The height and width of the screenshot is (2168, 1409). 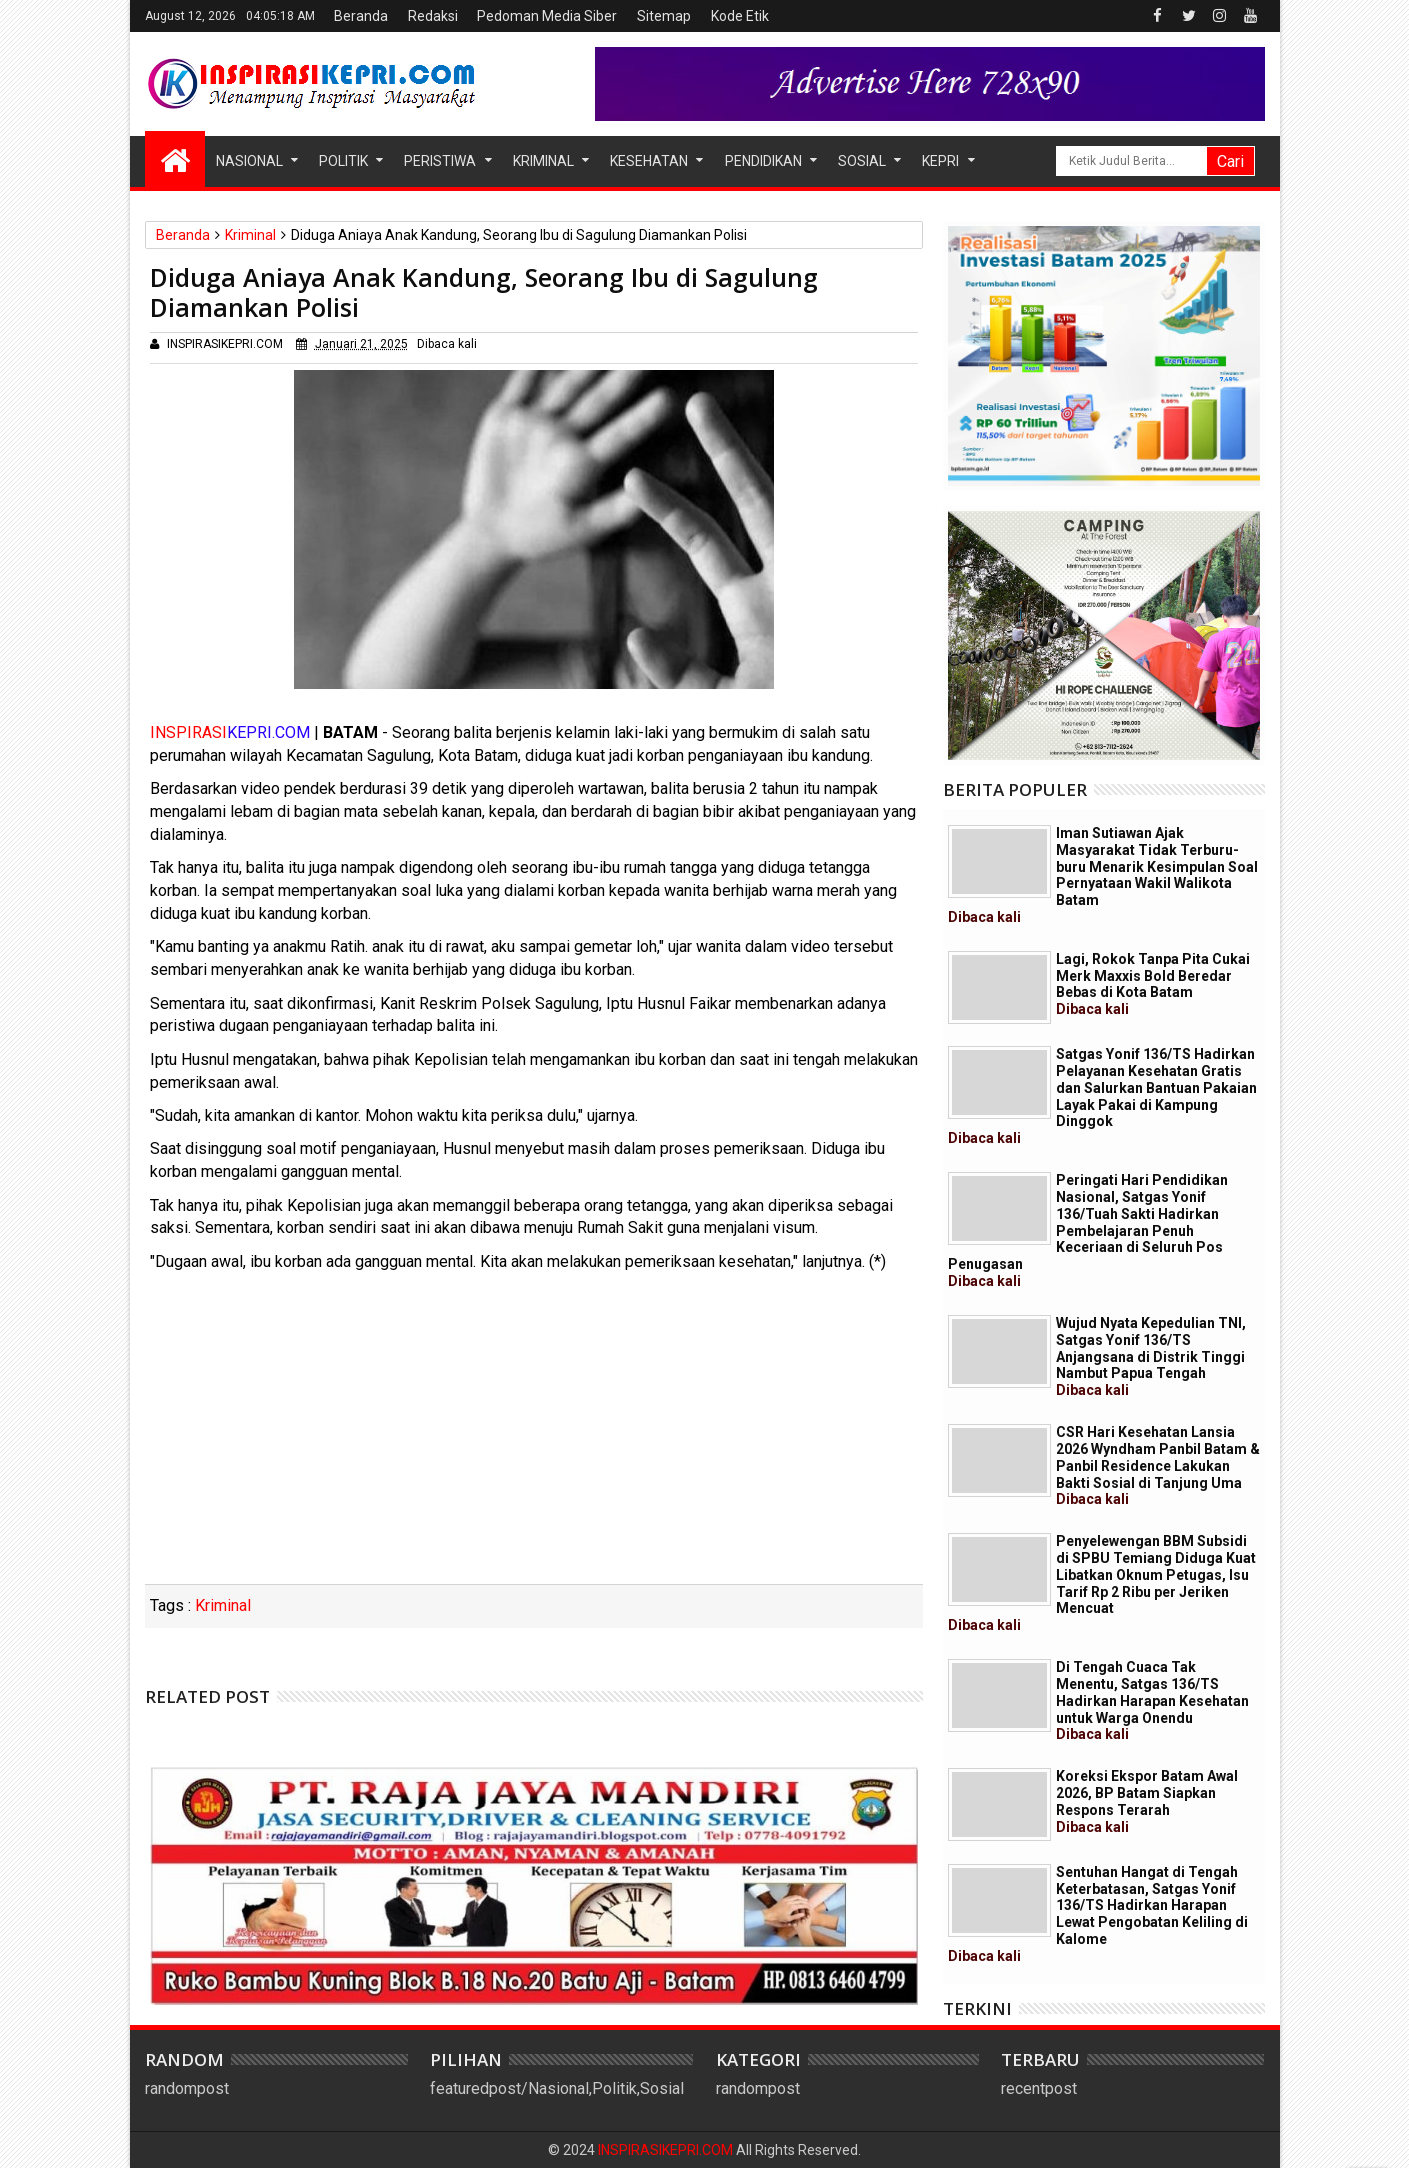 What do you see at coordinates (1103, 875) in the screenshot?
I see `Iman Sutiawan Ajak Masyarakat Tidak Terburu-buru Menarik Kesimpulan Soal Pernyataan Wakil Walikota Batam` at bounding box center [1103, 875].